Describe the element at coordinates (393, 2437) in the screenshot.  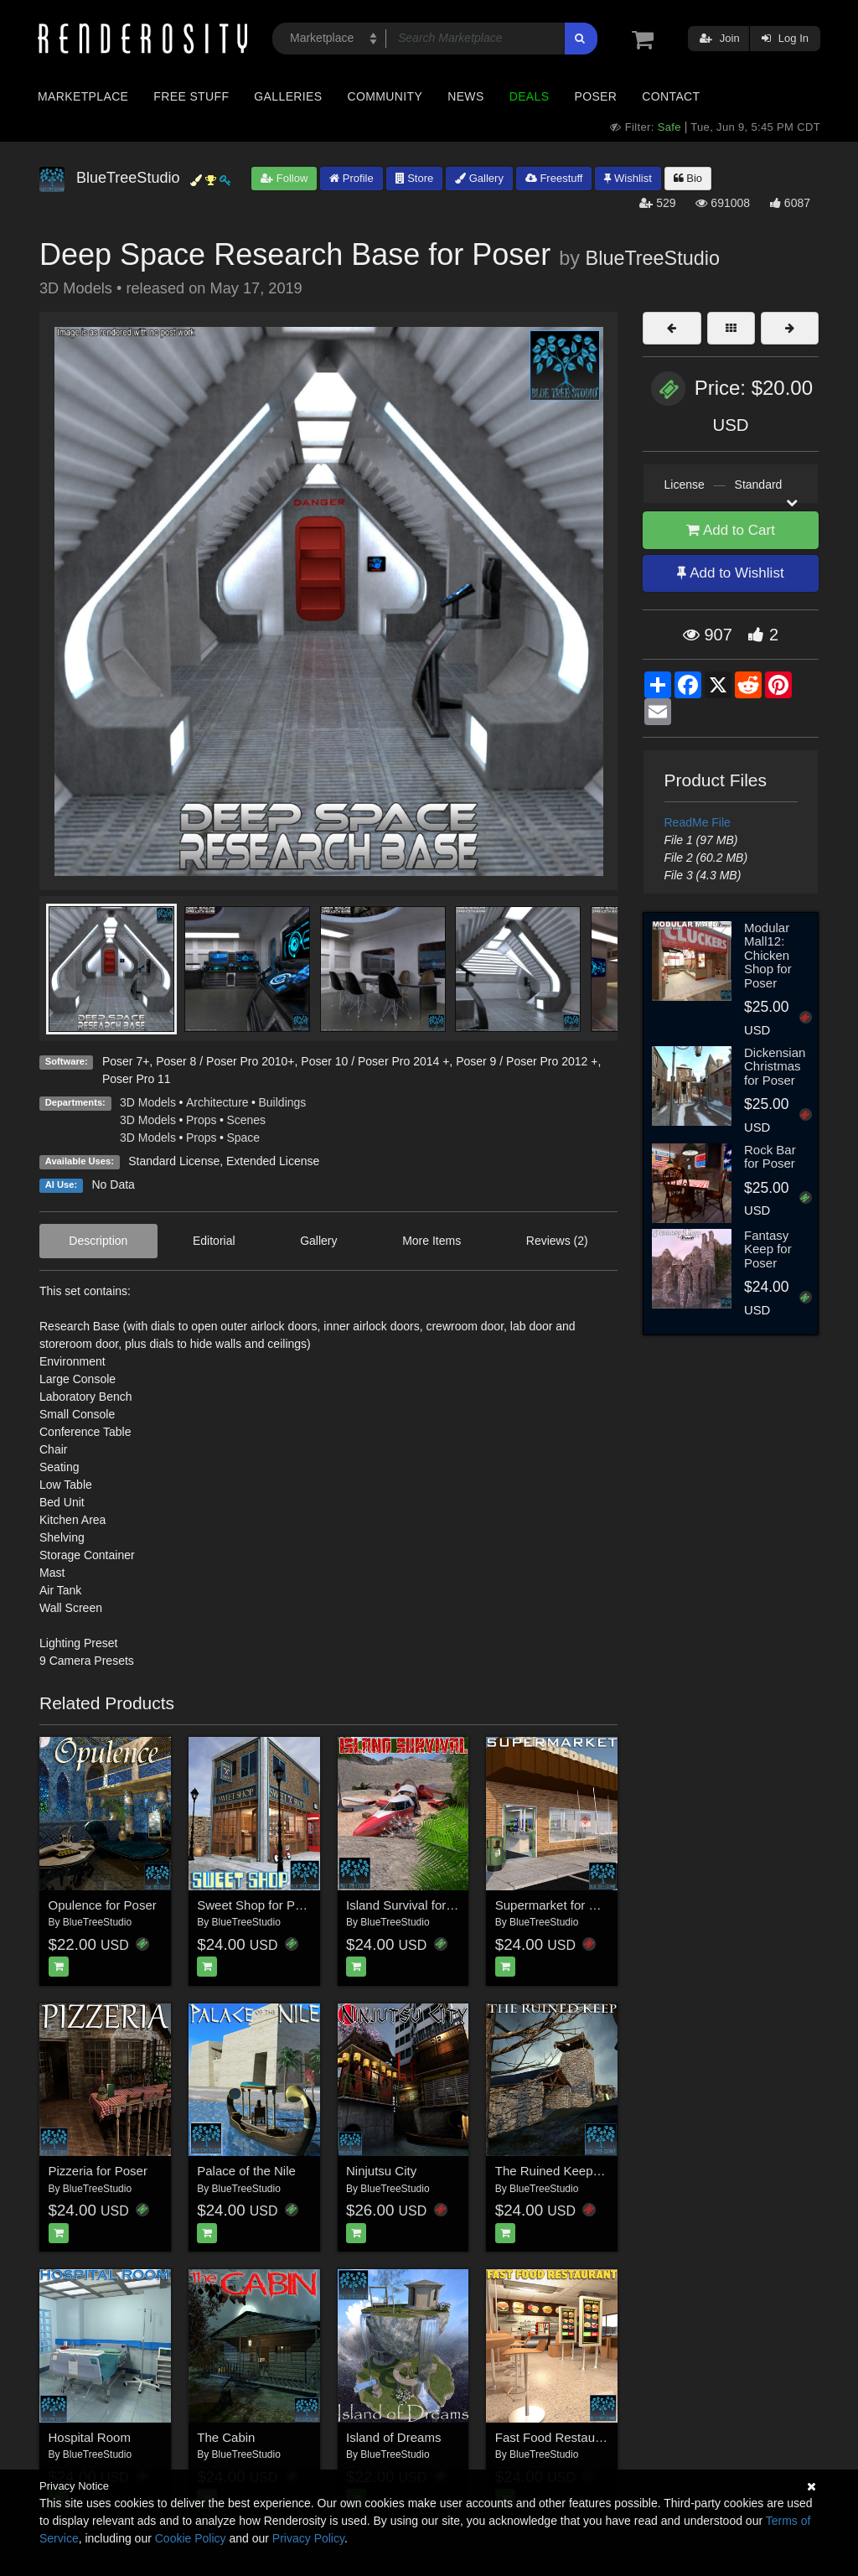
I see `Island of Dreams` at that location.